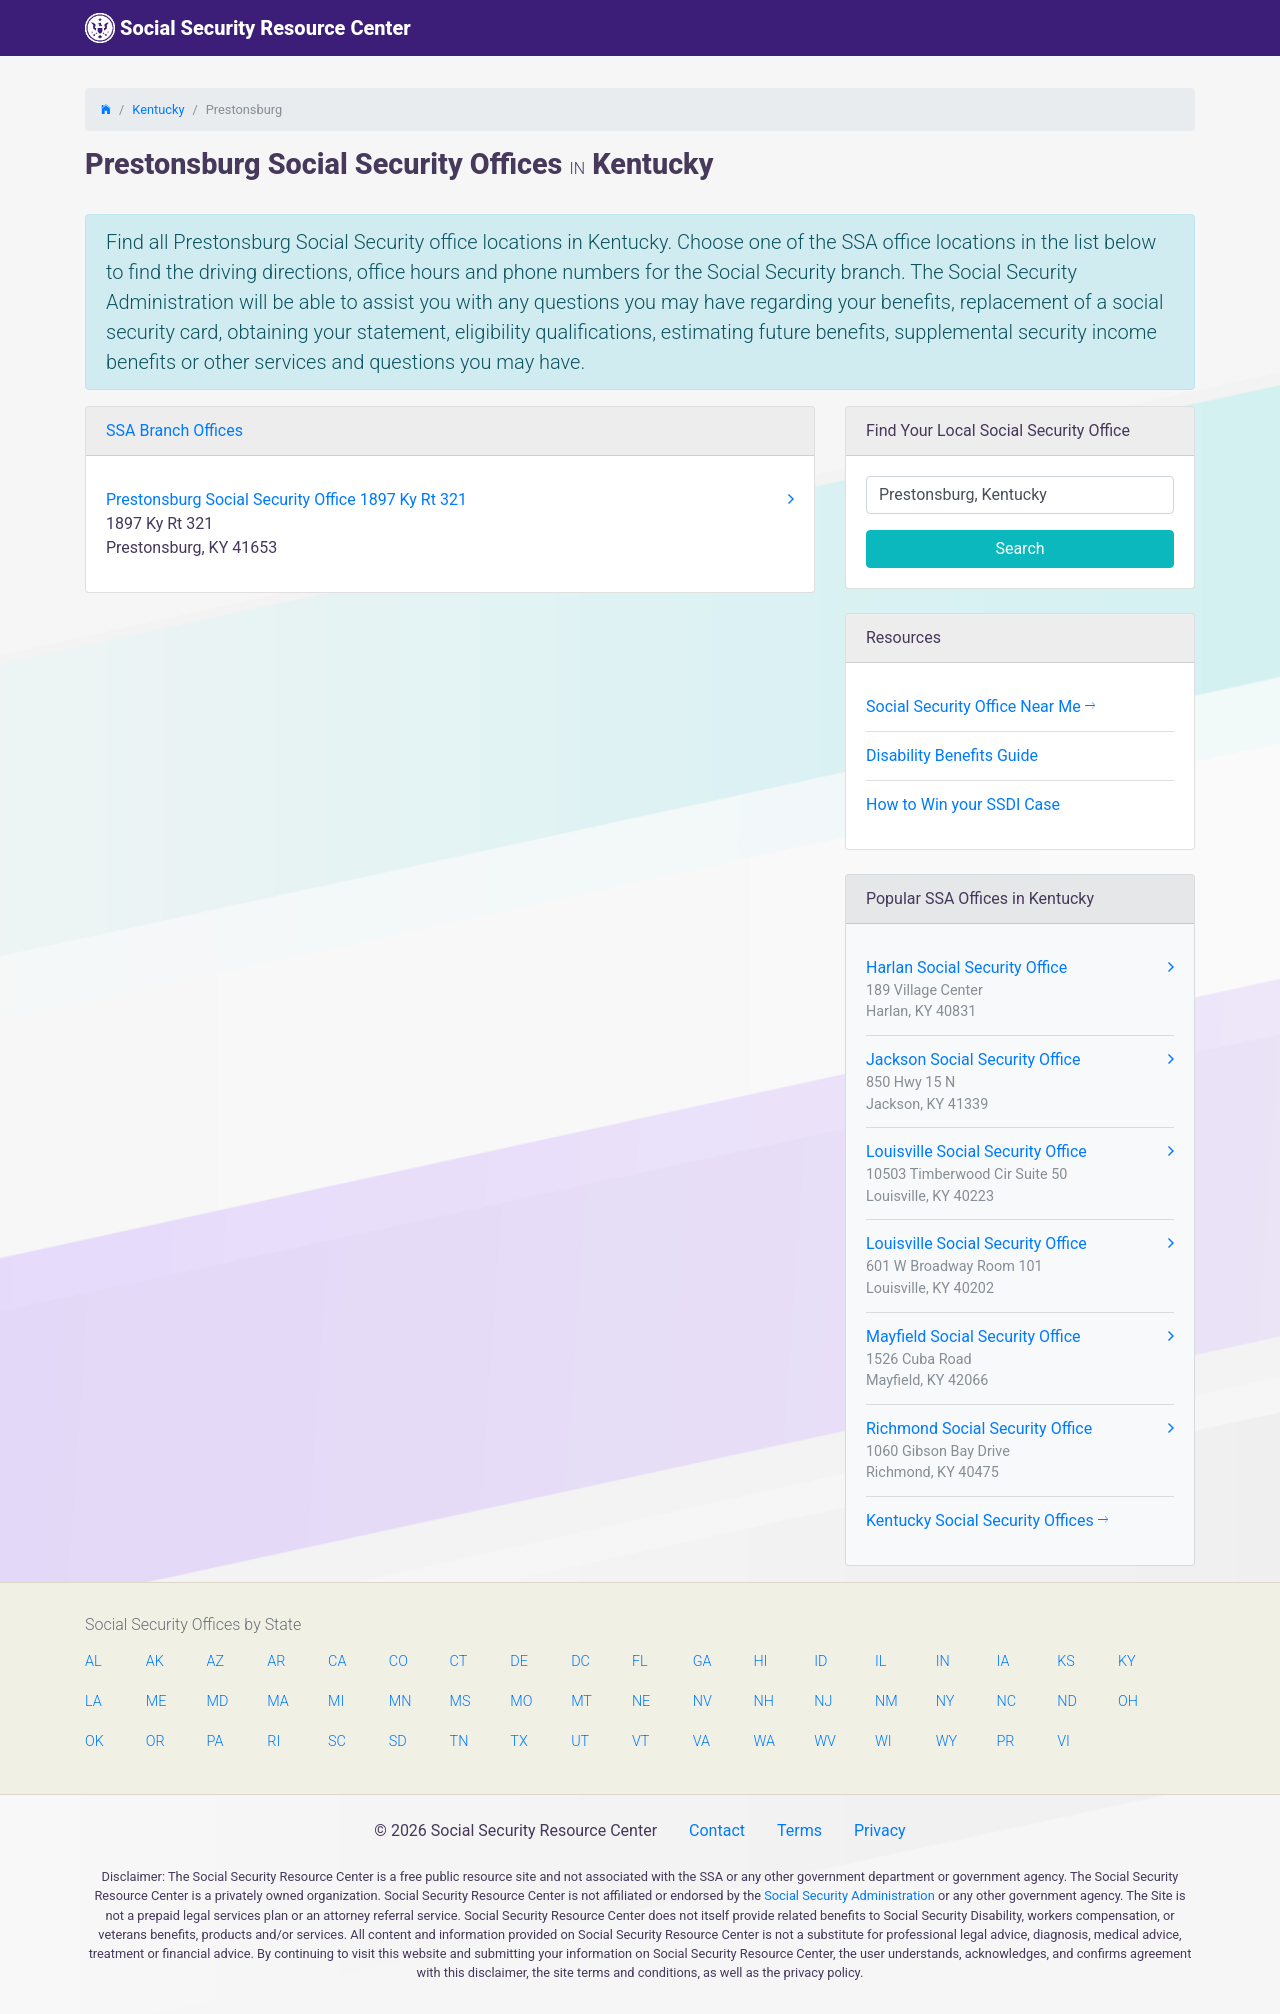  I want to click on How to Win your SSDI Case, so click(963, 804).